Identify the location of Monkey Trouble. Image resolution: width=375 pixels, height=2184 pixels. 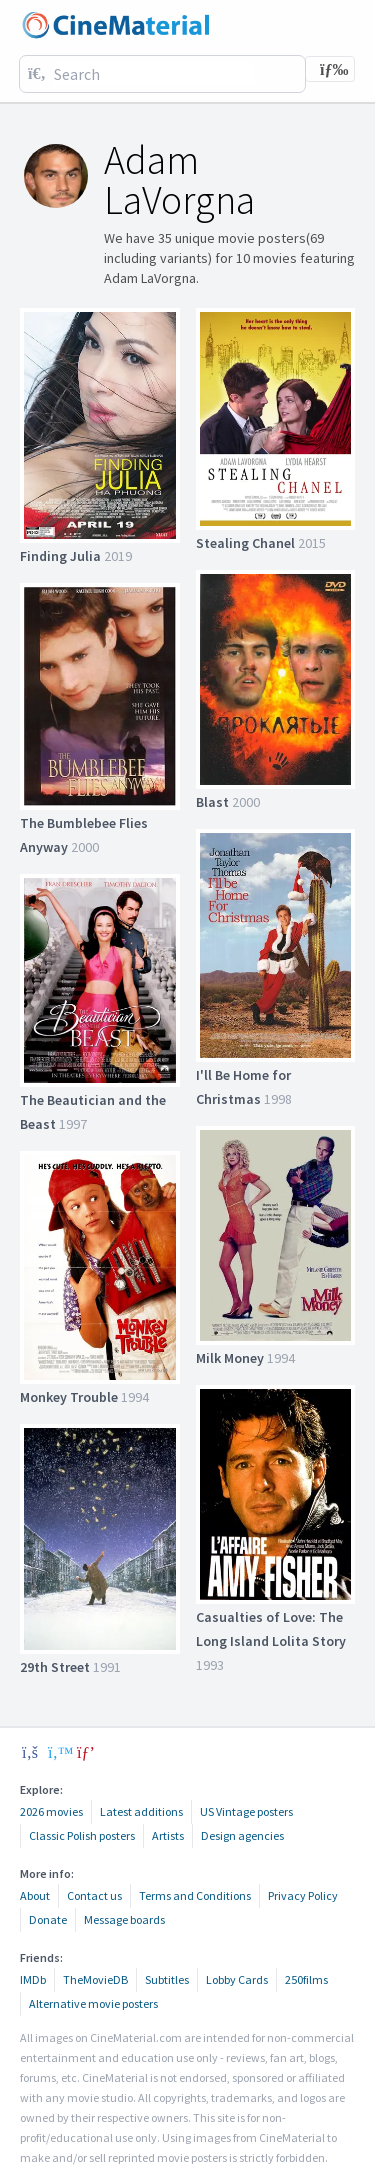
(69, 1397).